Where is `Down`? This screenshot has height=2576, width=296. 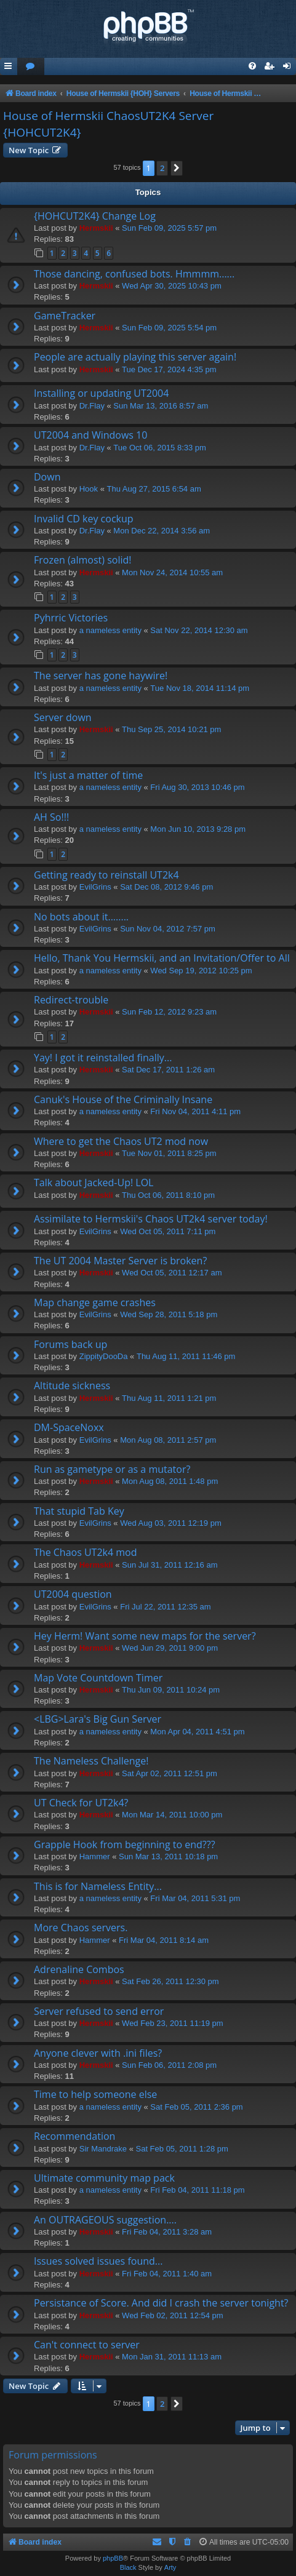
Down is located at coordinates (47, 477).